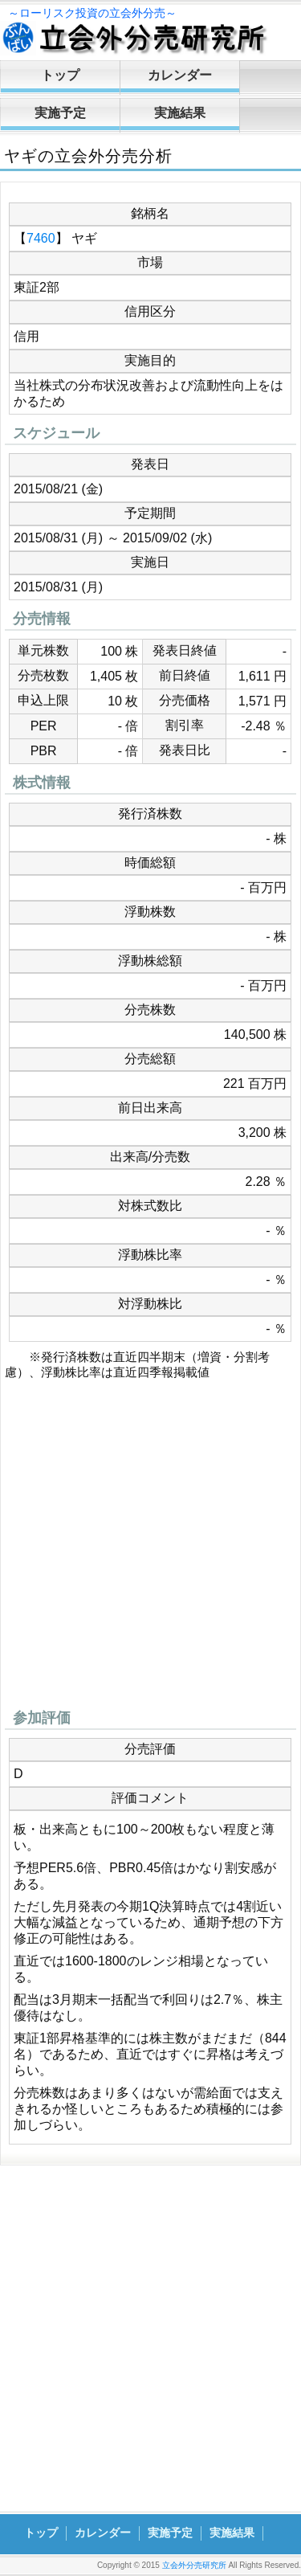  Describe the element at coordinates (60, 113) in the screenshot. I see `実施予定` at that location.